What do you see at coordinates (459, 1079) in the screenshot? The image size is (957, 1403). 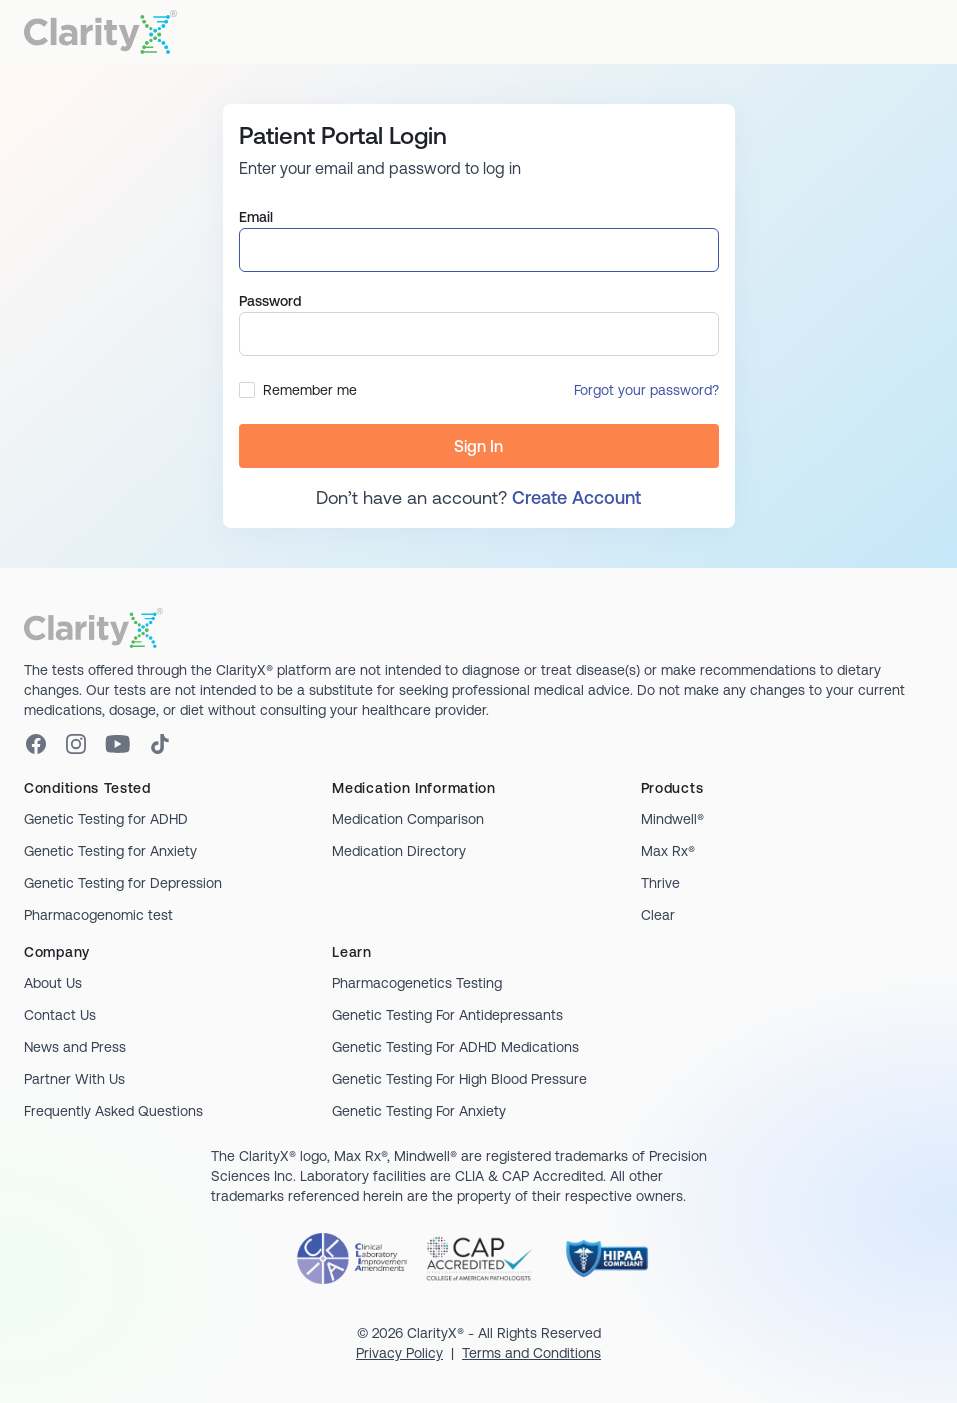 I see `Genetic Testing For High Blood Pressure` at bounding box center [459, 1079].